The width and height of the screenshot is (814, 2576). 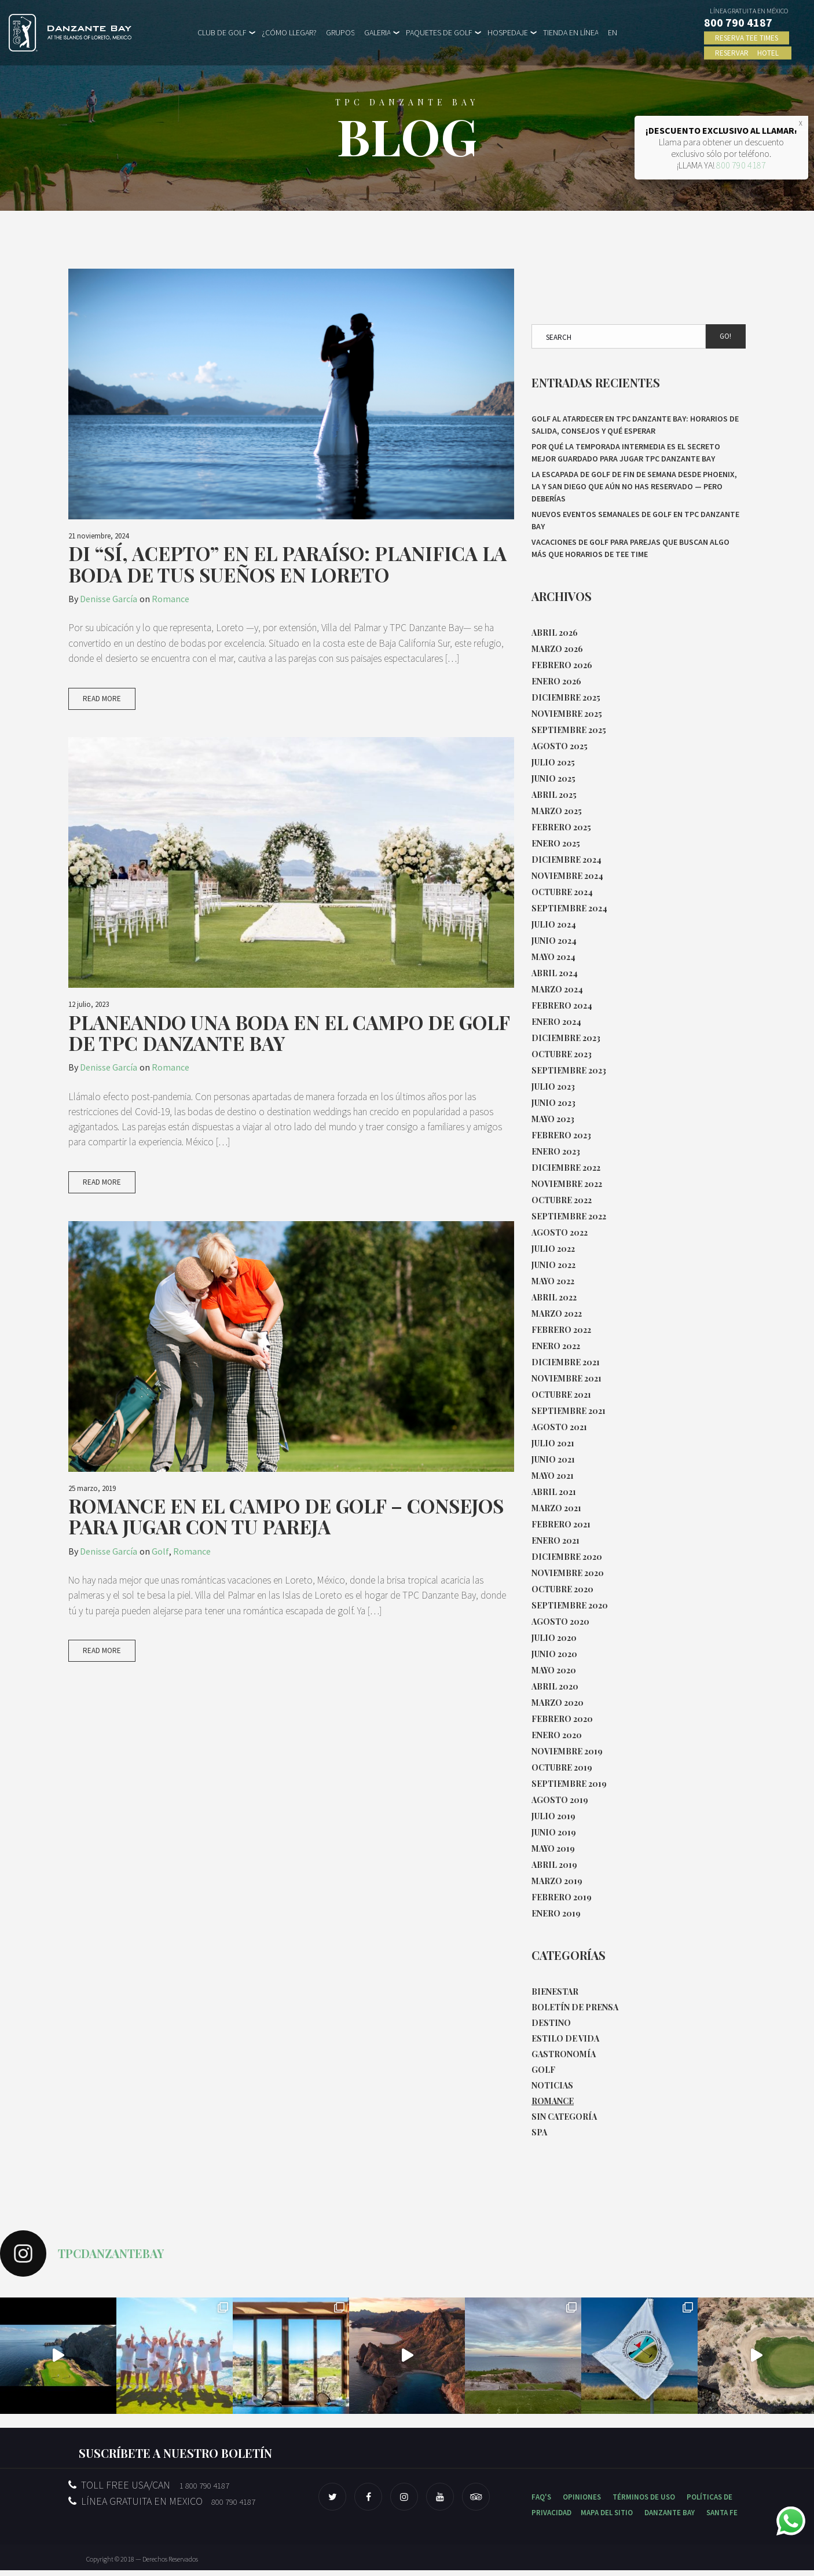 What do you see at coordinates (286, 1520) in the screenshot?
I see `Romance en el Campo de Golf – Consejos para Jugar con Tu Pareja` at bounding box center [286, 1520].